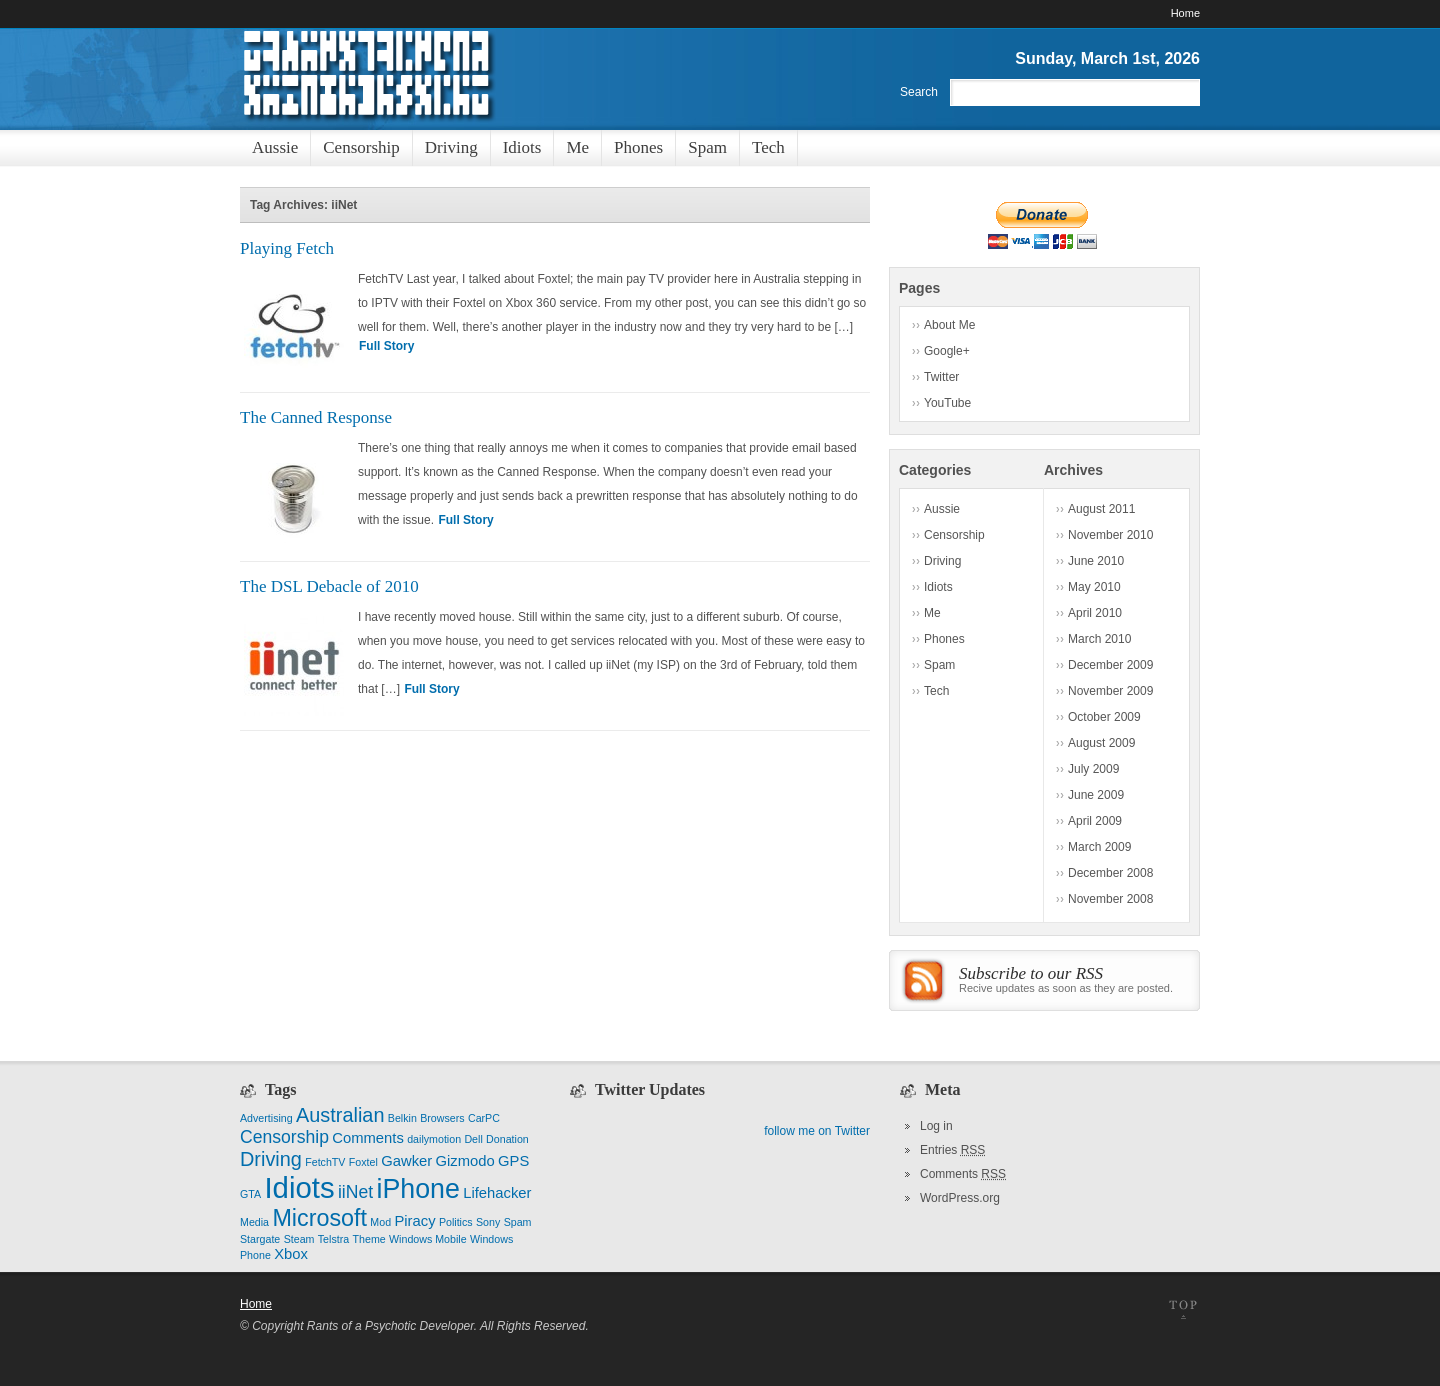  Describe the element at coordinates (1031, 973) in the screenshot. I see `Subscribe to our RSS` at that location.